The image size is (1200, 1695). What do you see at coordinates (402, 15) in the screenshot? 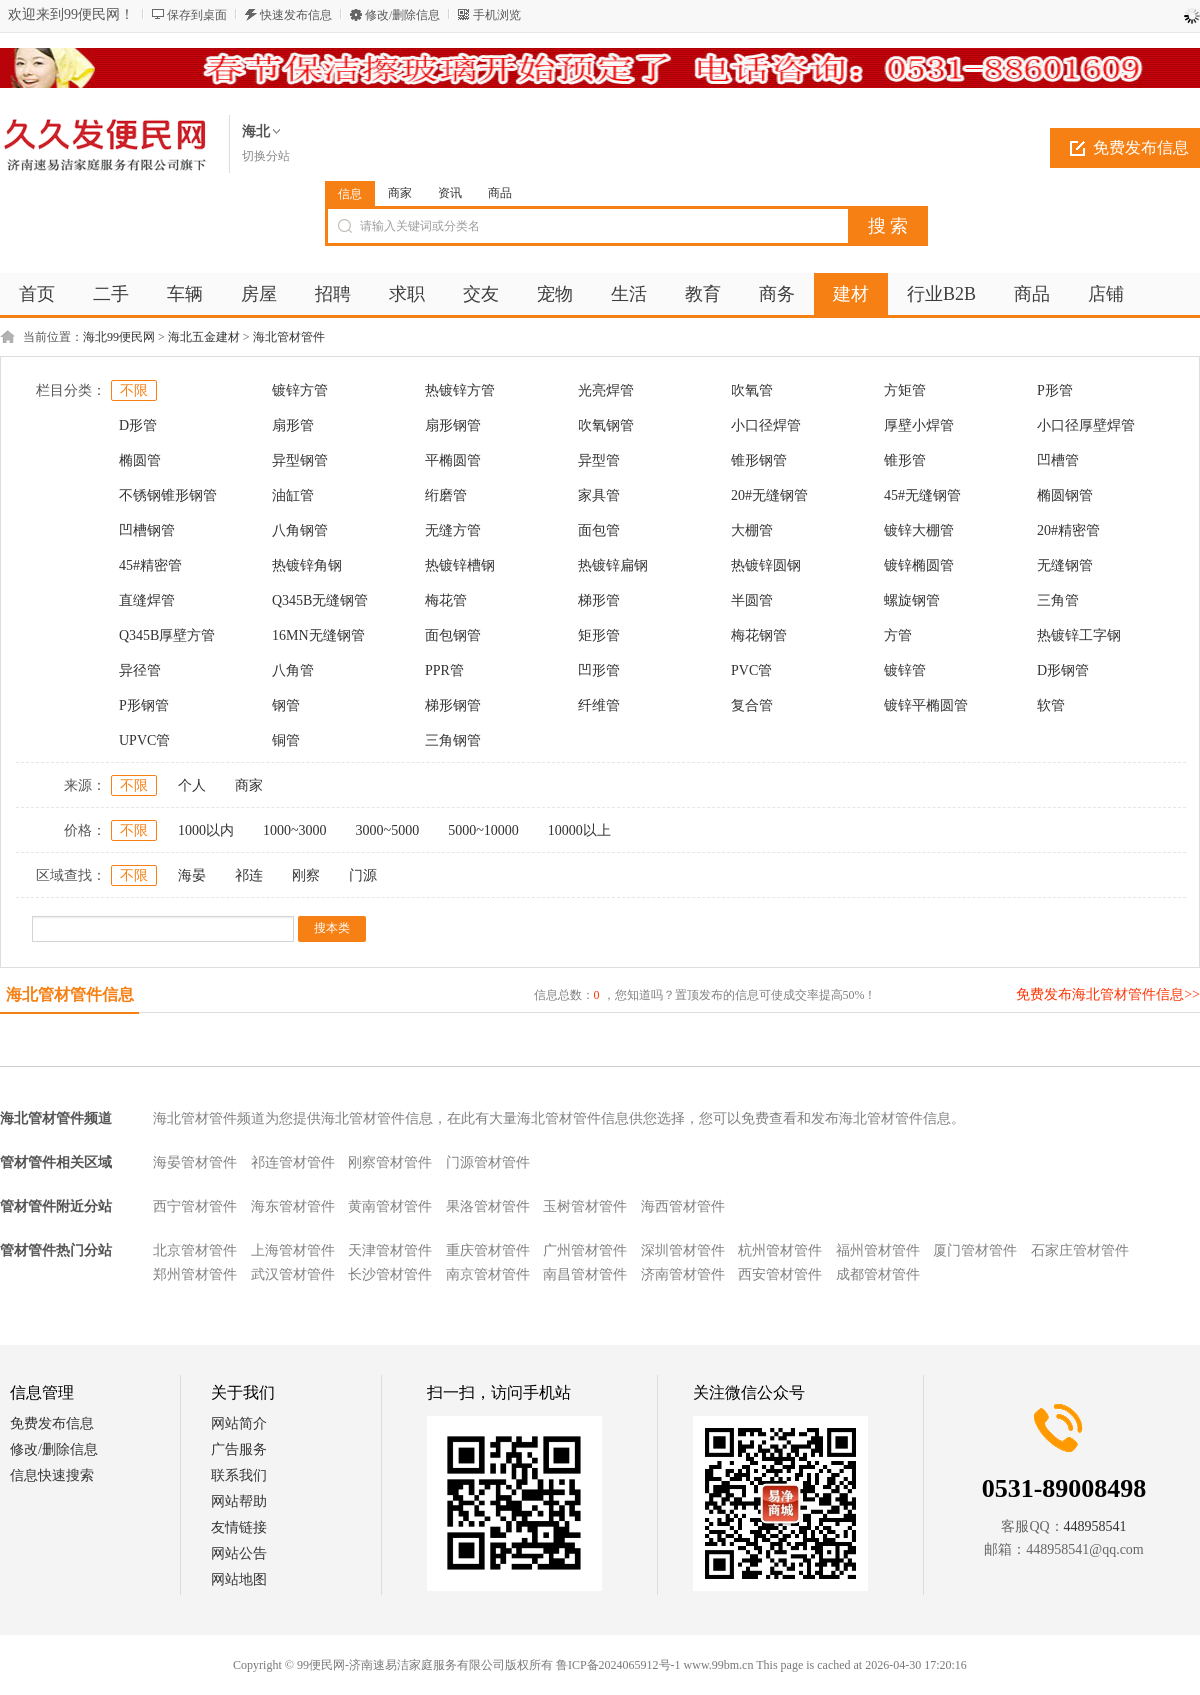
I see `修改/删除信息` at bounding box center [402, 15].